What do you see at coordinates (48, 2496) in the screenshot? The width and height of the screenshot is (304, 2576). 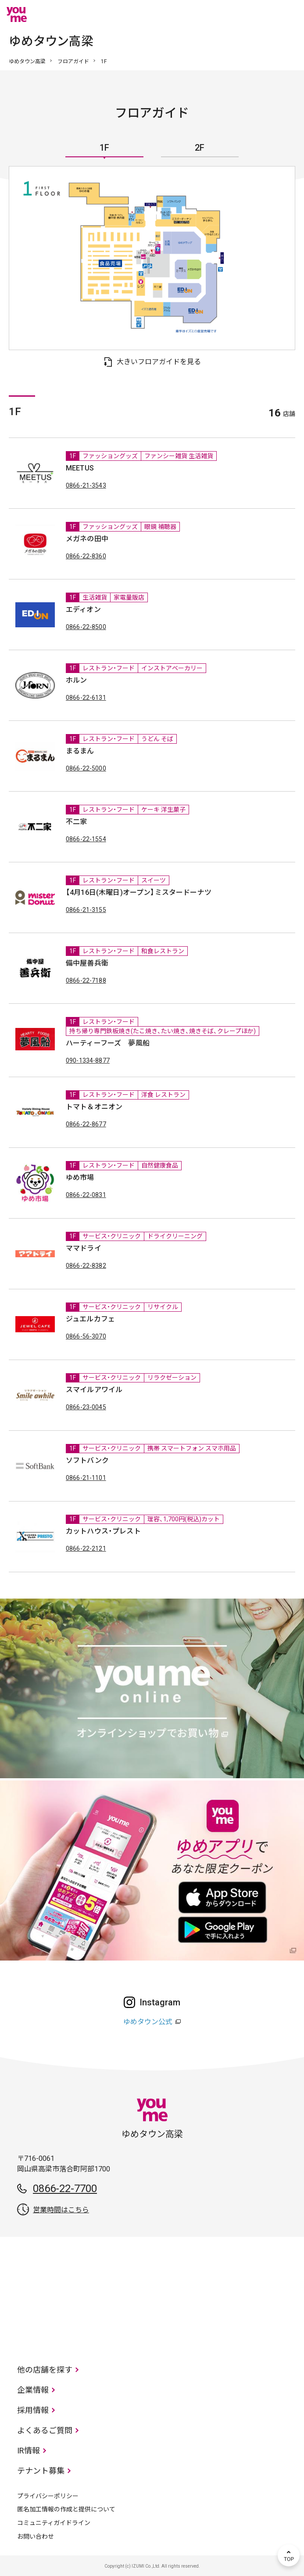 I see `プライバシーポリシー` at bounding box center [48, 2496].